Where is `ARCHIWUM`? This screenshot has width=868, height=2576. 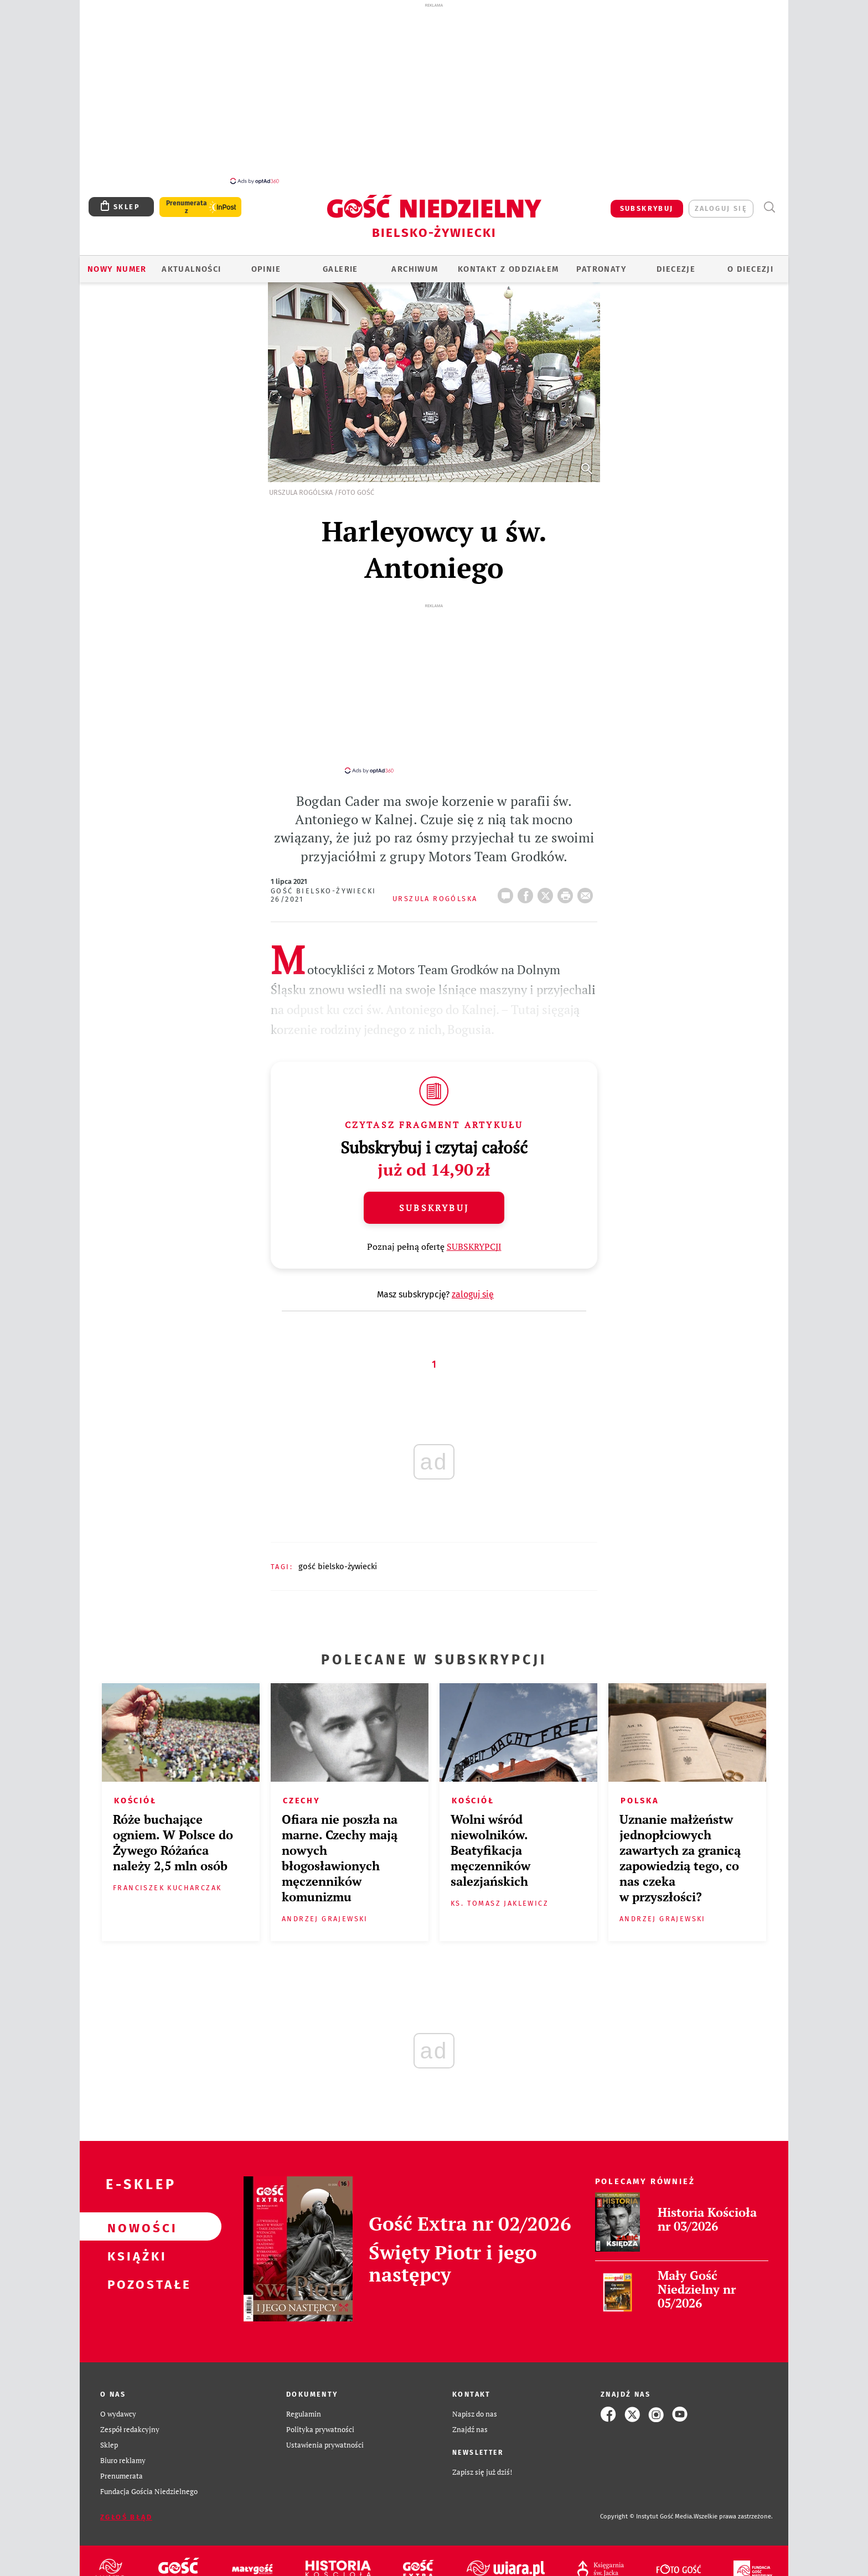
ARCHIWUM is located at coordinates (414, 263).